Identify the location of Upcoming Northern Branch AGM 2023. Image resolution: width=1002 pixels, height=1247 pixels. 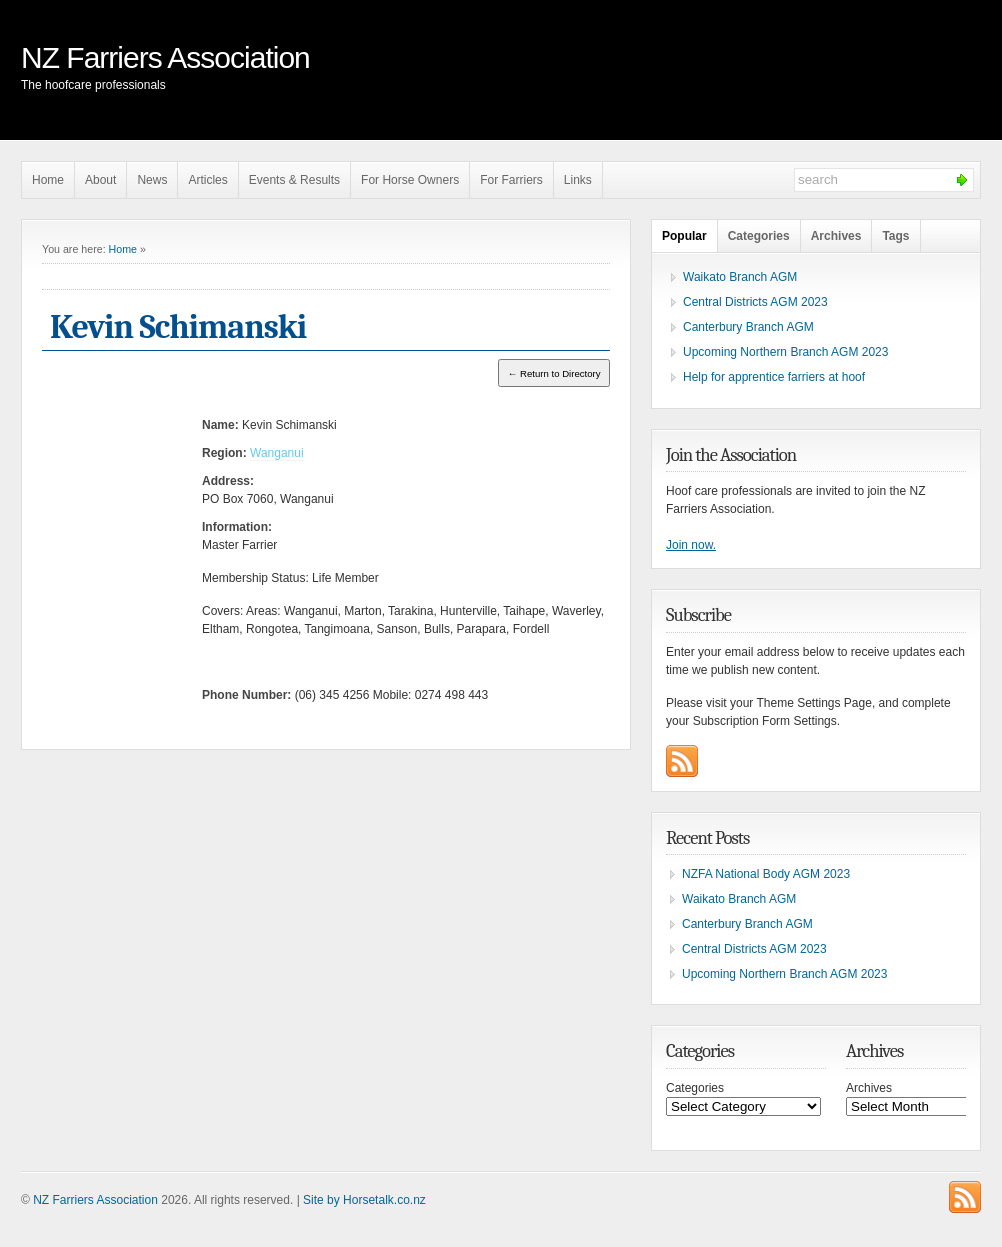
(785, 352).